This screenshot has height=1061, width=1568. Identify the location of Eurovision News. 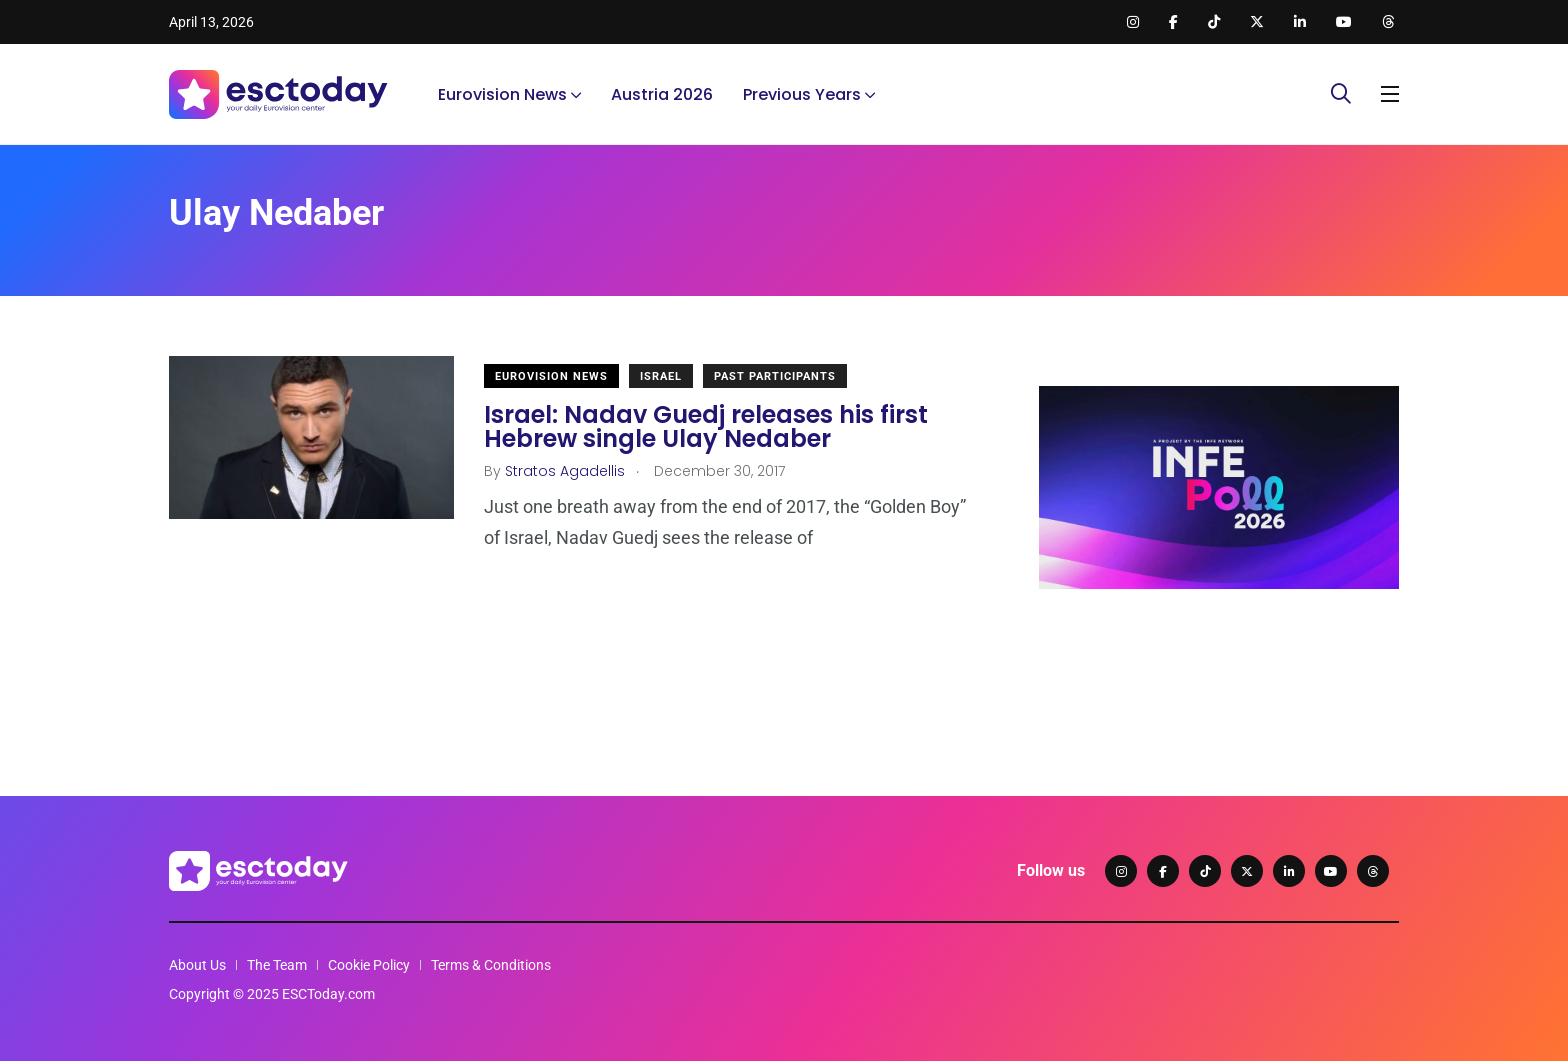
(502, 94).